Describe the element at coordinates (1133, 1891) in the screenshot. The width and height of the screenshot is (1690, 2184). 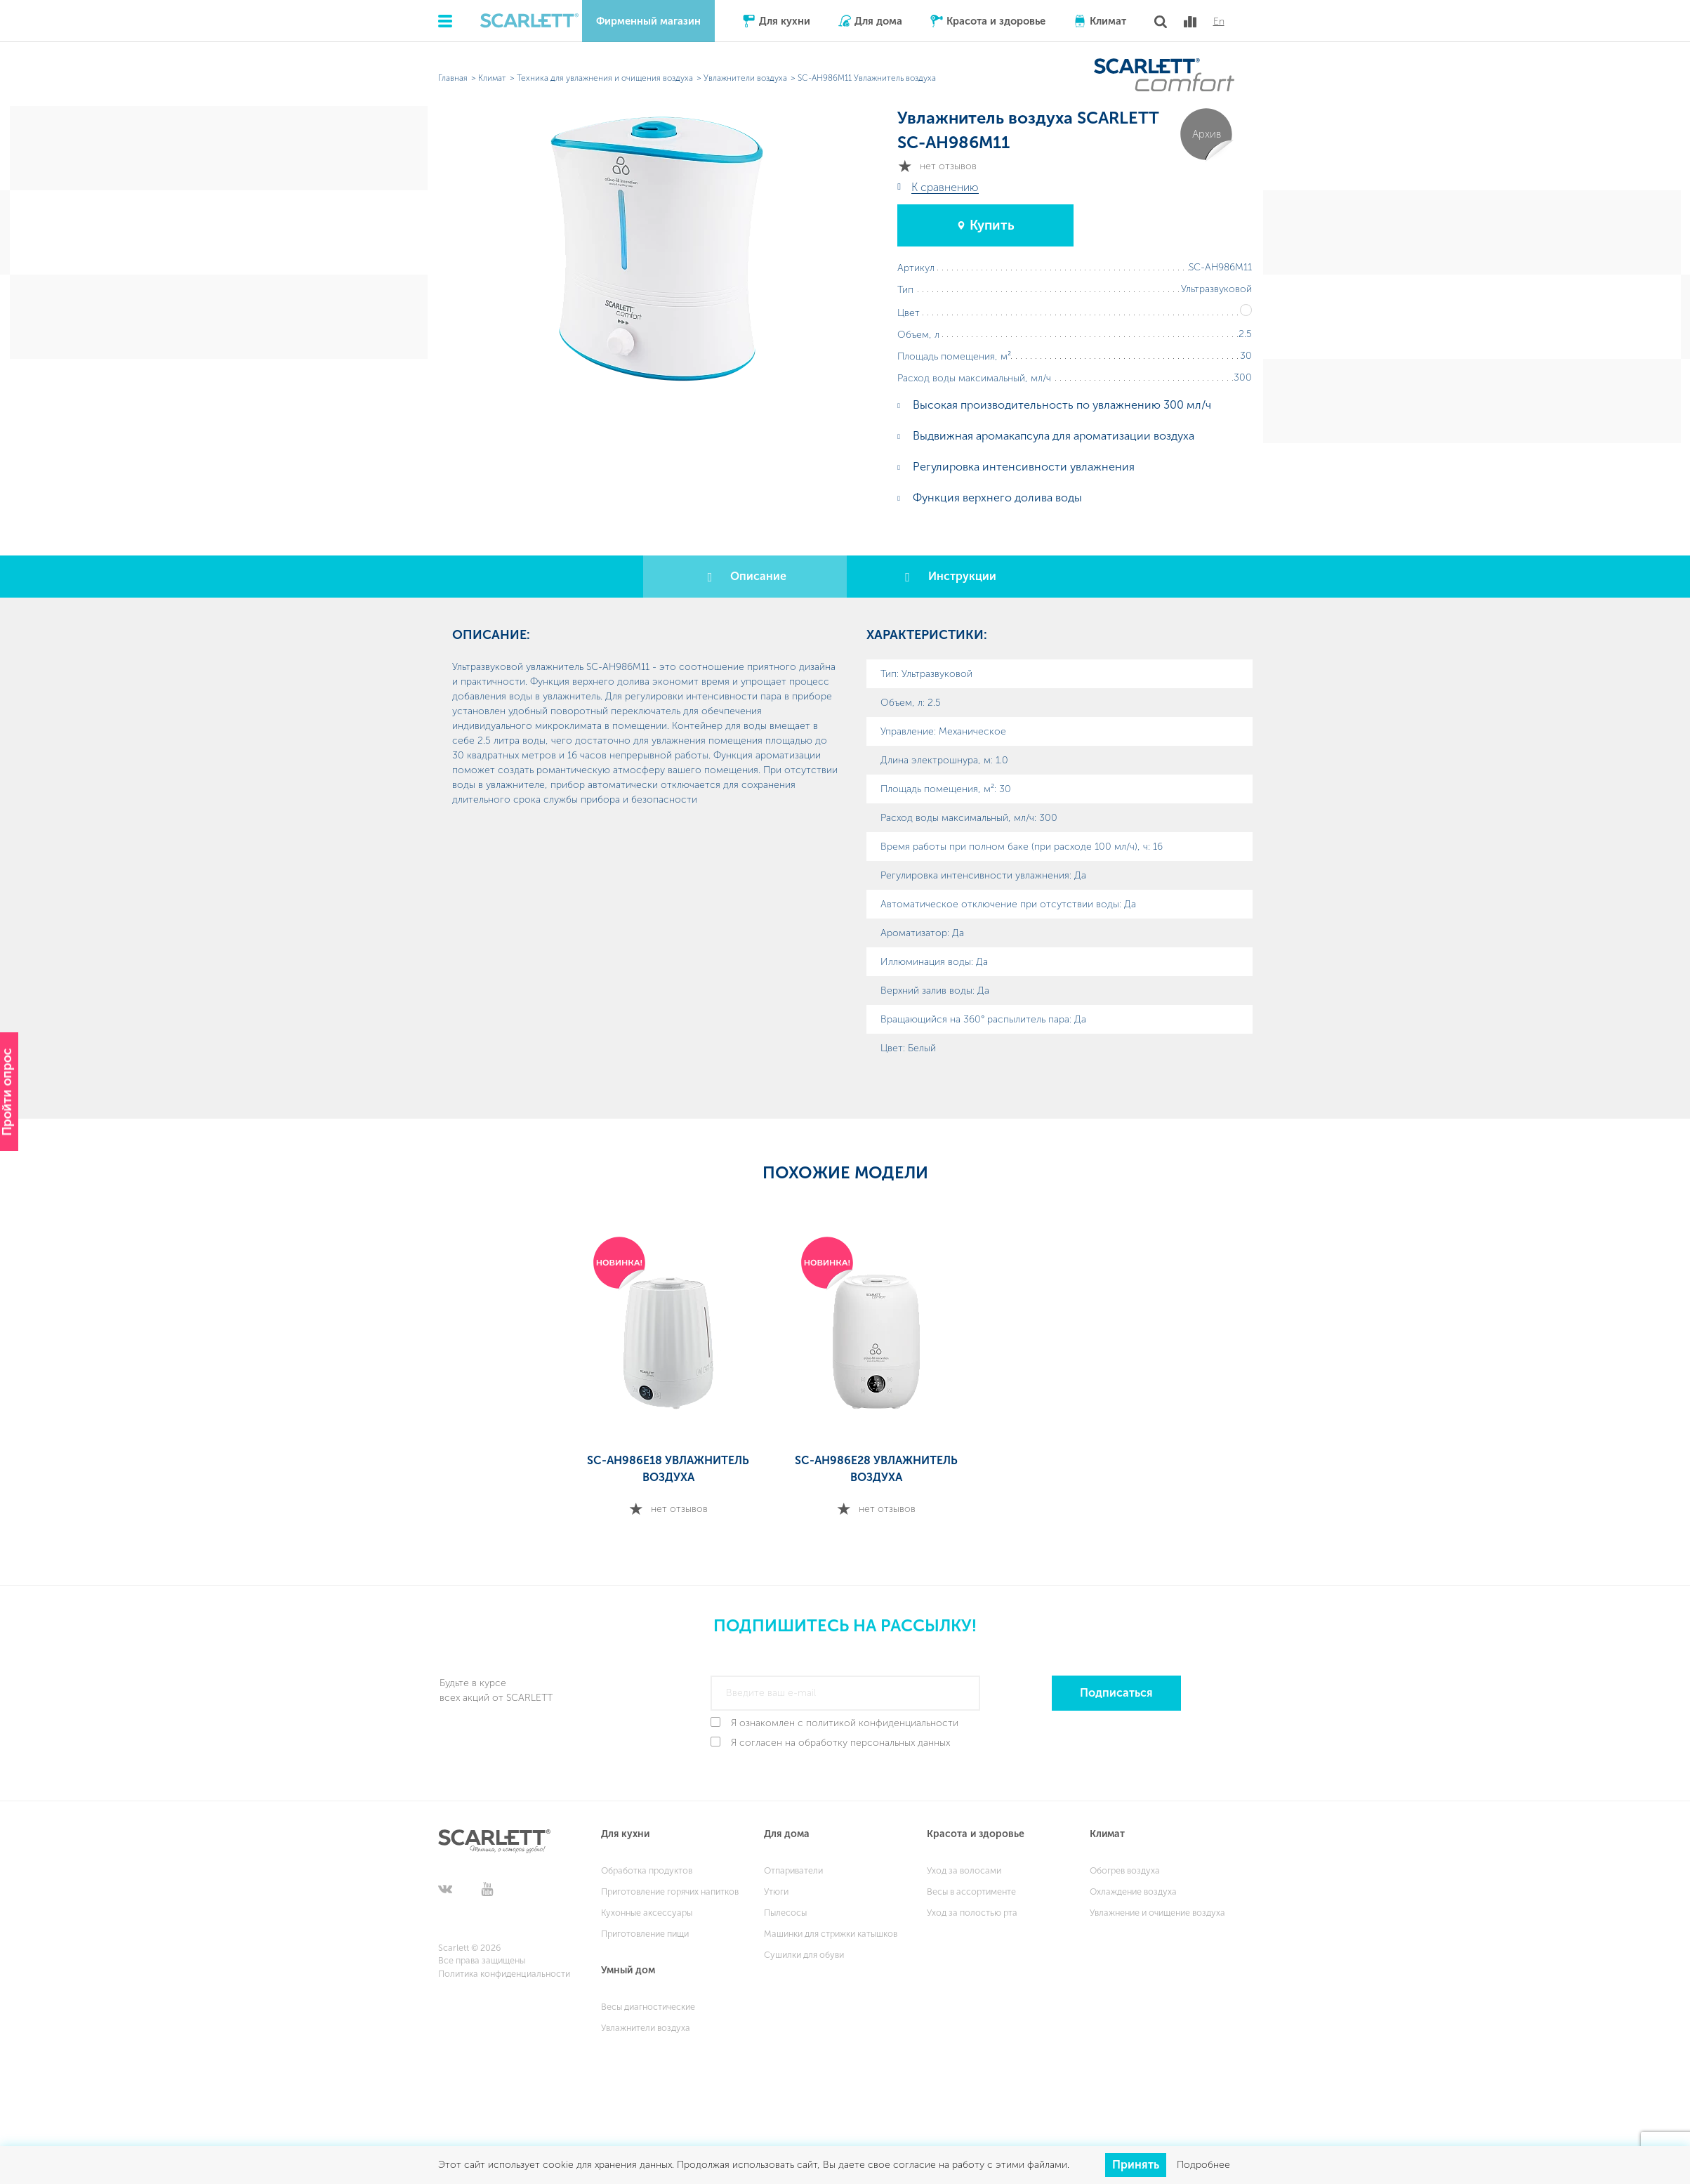
I see `Охлаждение воздуха` at that location.